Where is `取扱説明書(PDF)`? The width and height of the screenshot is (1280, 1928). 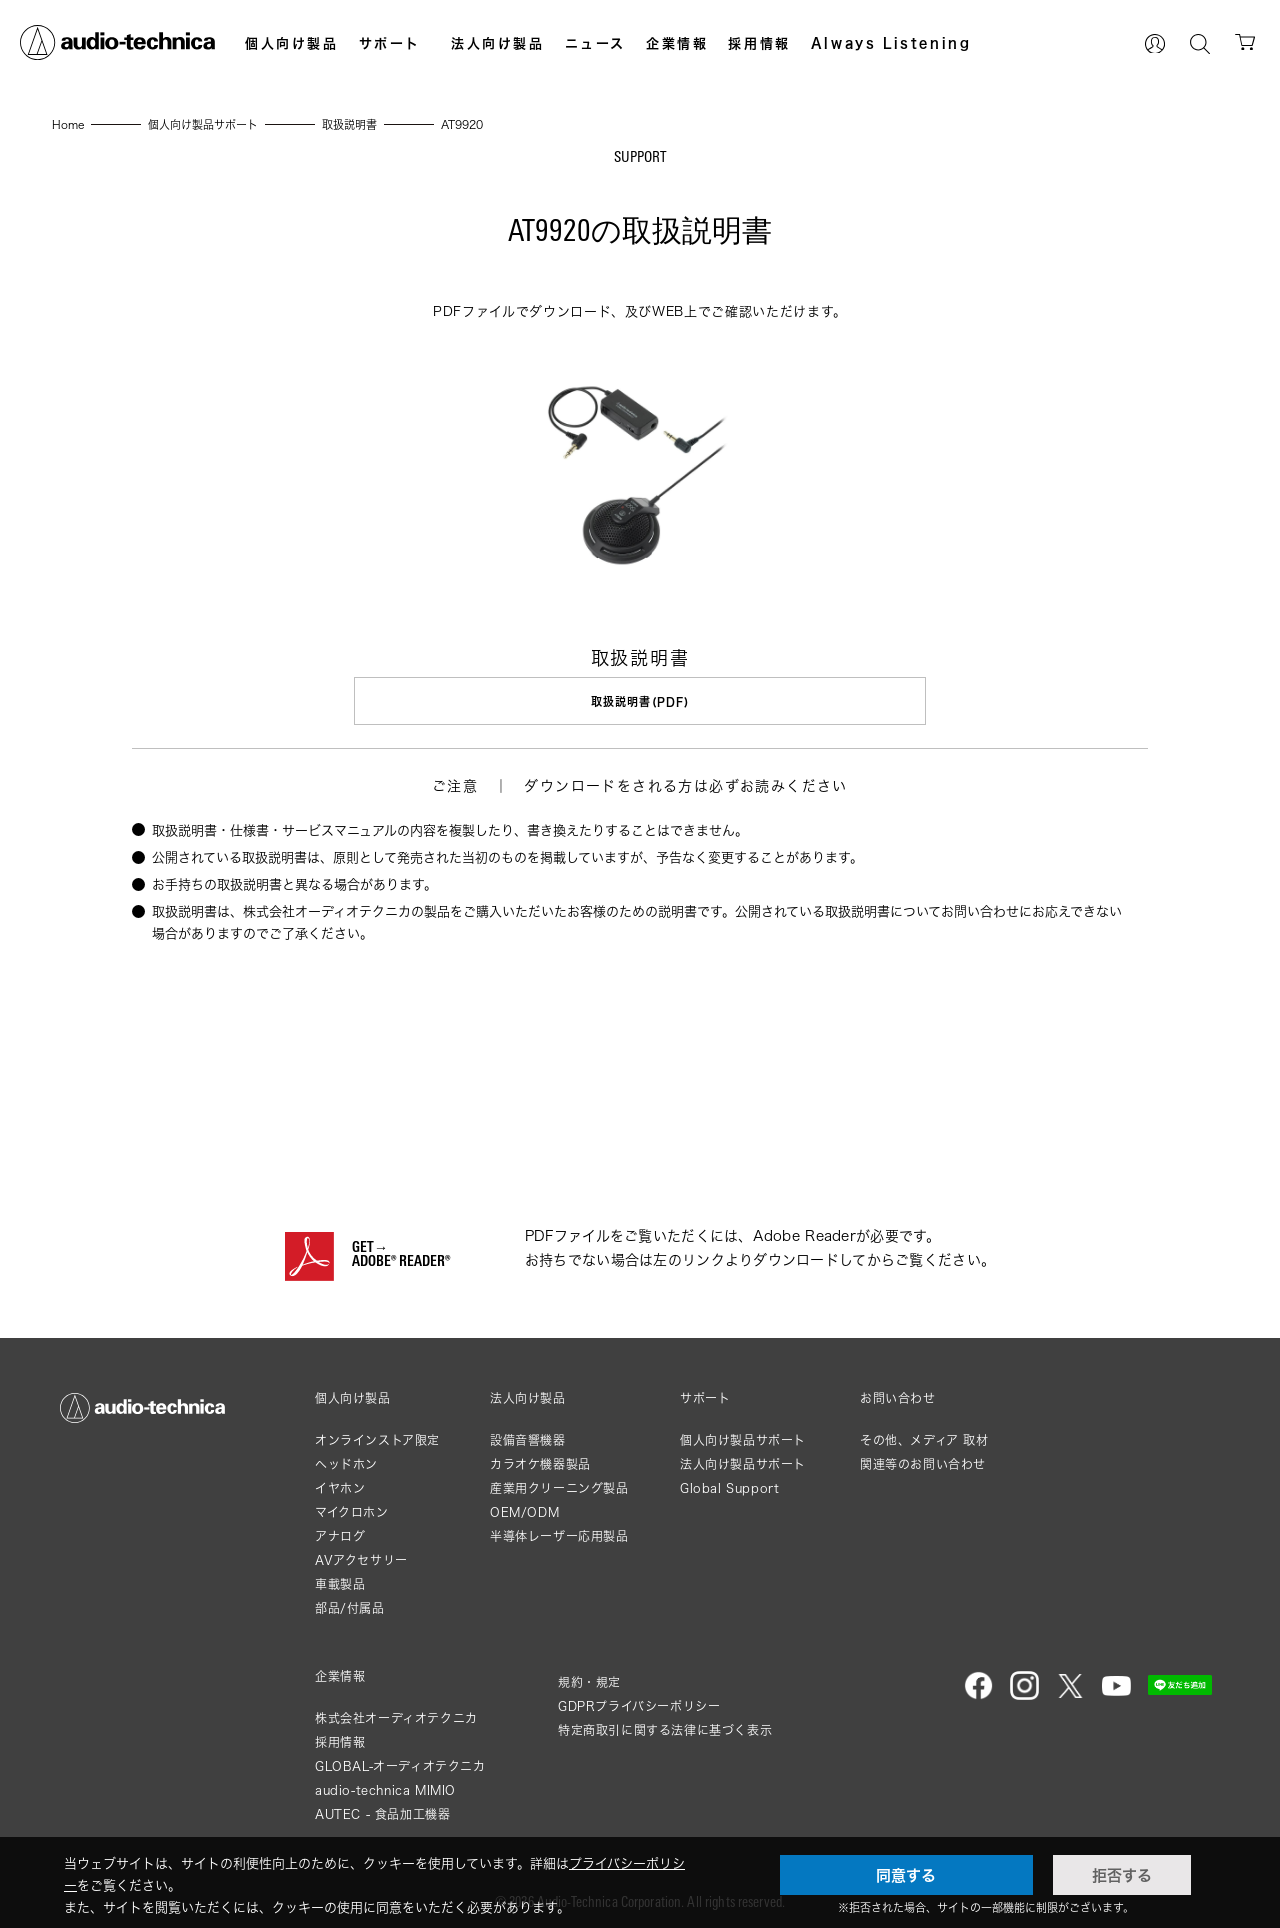
取扱説明書(PDF) is located at coordinates (640, 701).